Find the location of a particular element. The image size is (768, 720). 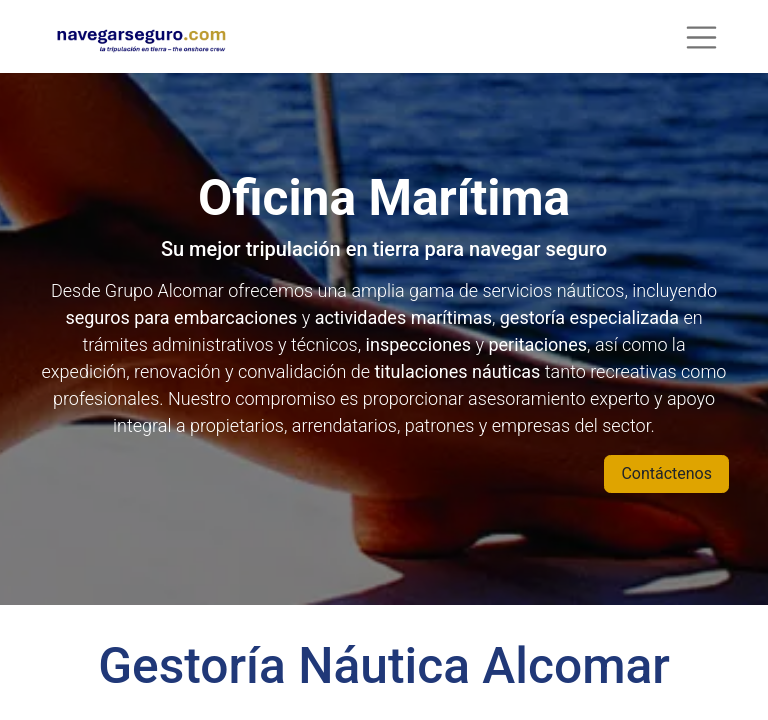

[Alternar navegación] is located at coordinates (702, 36).